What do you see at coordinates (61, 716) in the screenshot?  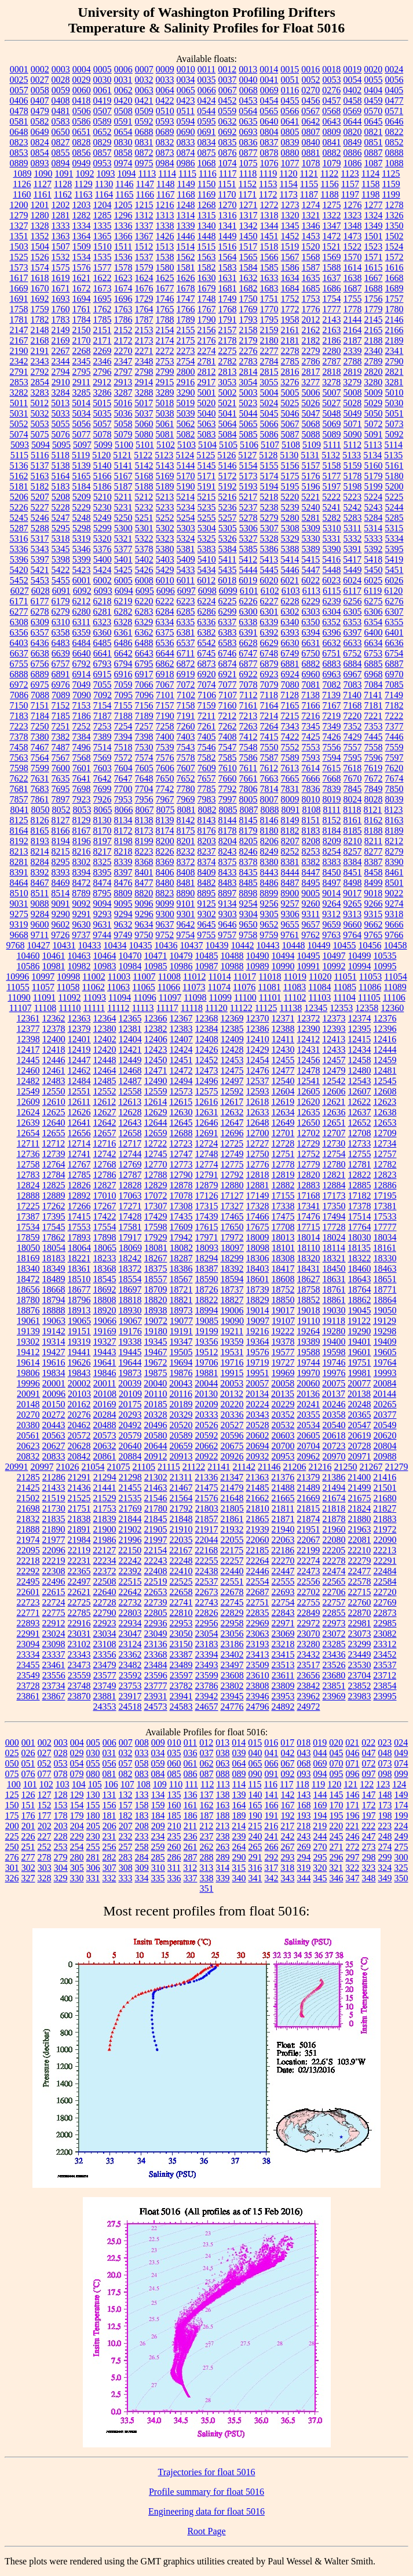 I see `7185` at bounding box center [61, 716].